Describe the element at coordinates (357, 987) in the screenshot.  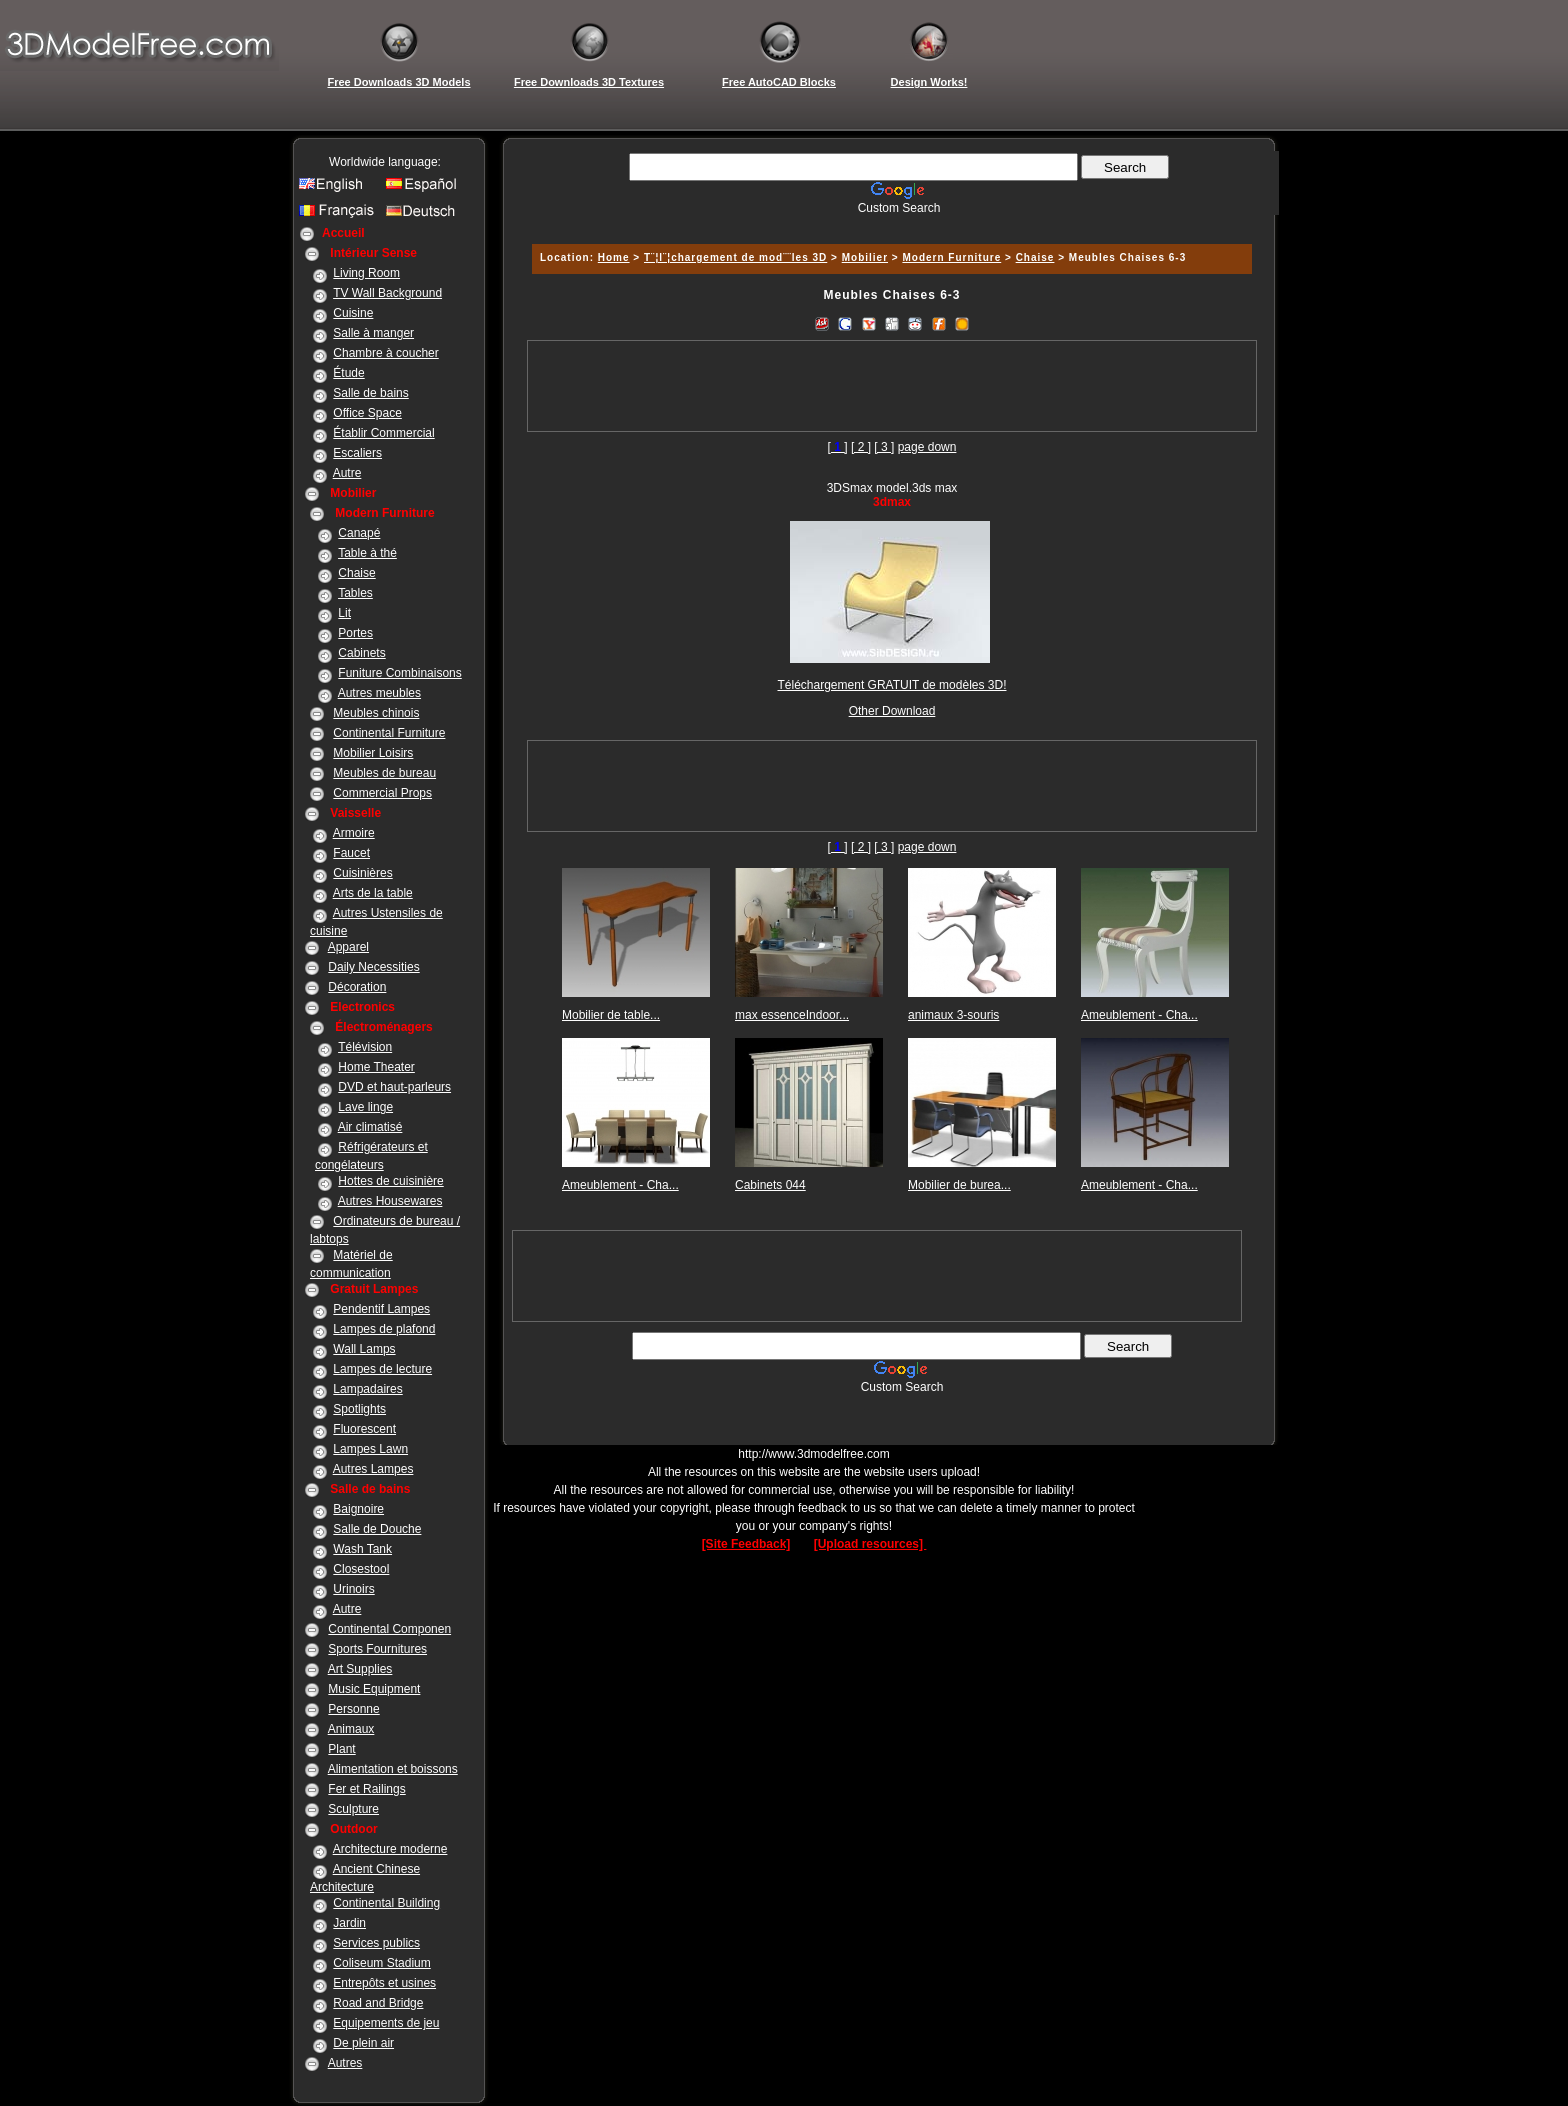
I see `Décoration` at that location.